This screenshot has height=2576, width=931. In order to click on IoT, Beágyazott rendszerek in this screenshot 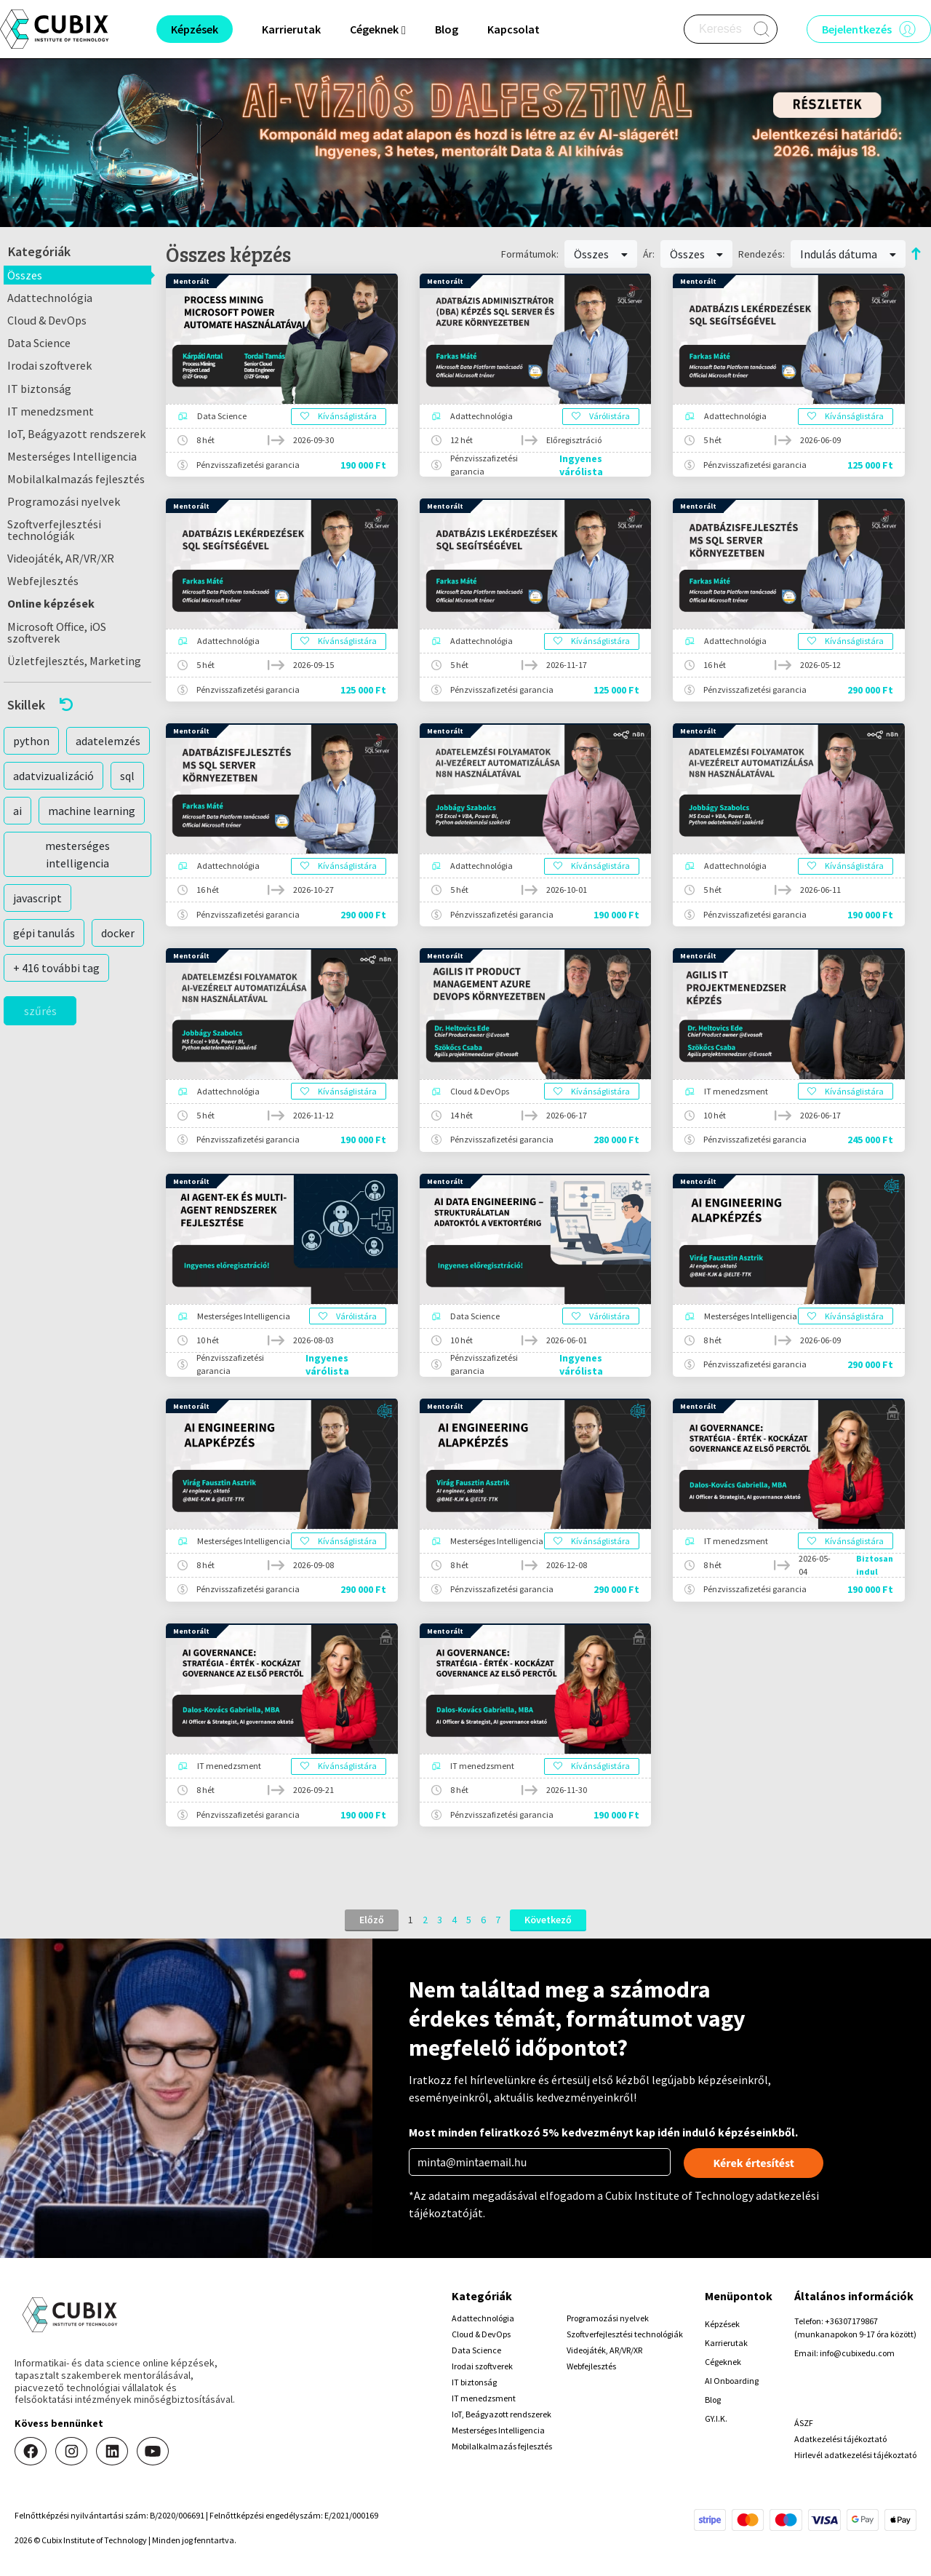, I will do `click(76, 433)`.